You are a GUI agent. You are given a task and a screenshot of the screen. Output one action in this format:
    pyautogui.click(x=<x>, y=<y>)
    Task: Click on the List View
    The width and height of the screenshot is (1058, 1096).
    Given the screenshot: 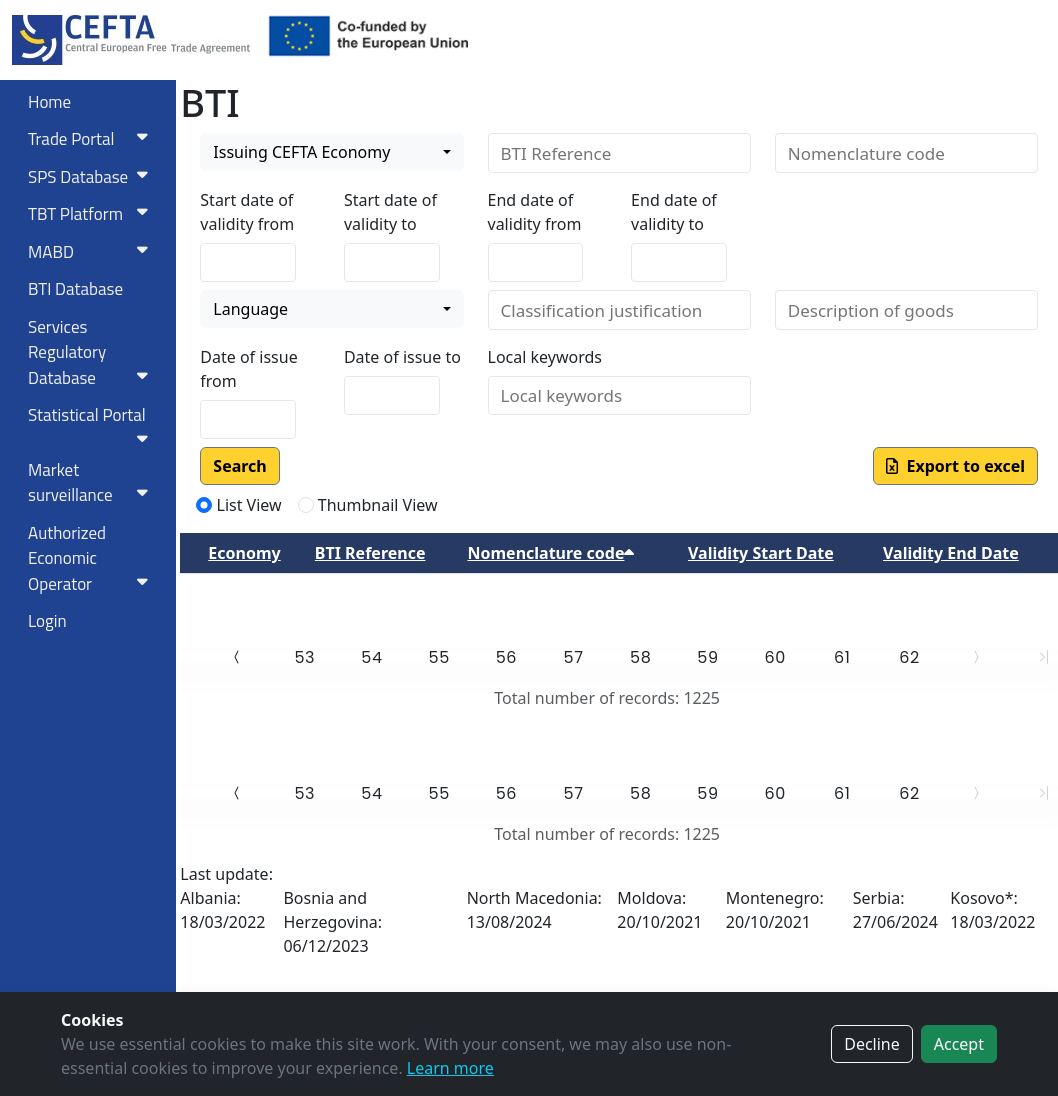 What is the action you would take?
    pyautogui.click(x=249, y=505)
    